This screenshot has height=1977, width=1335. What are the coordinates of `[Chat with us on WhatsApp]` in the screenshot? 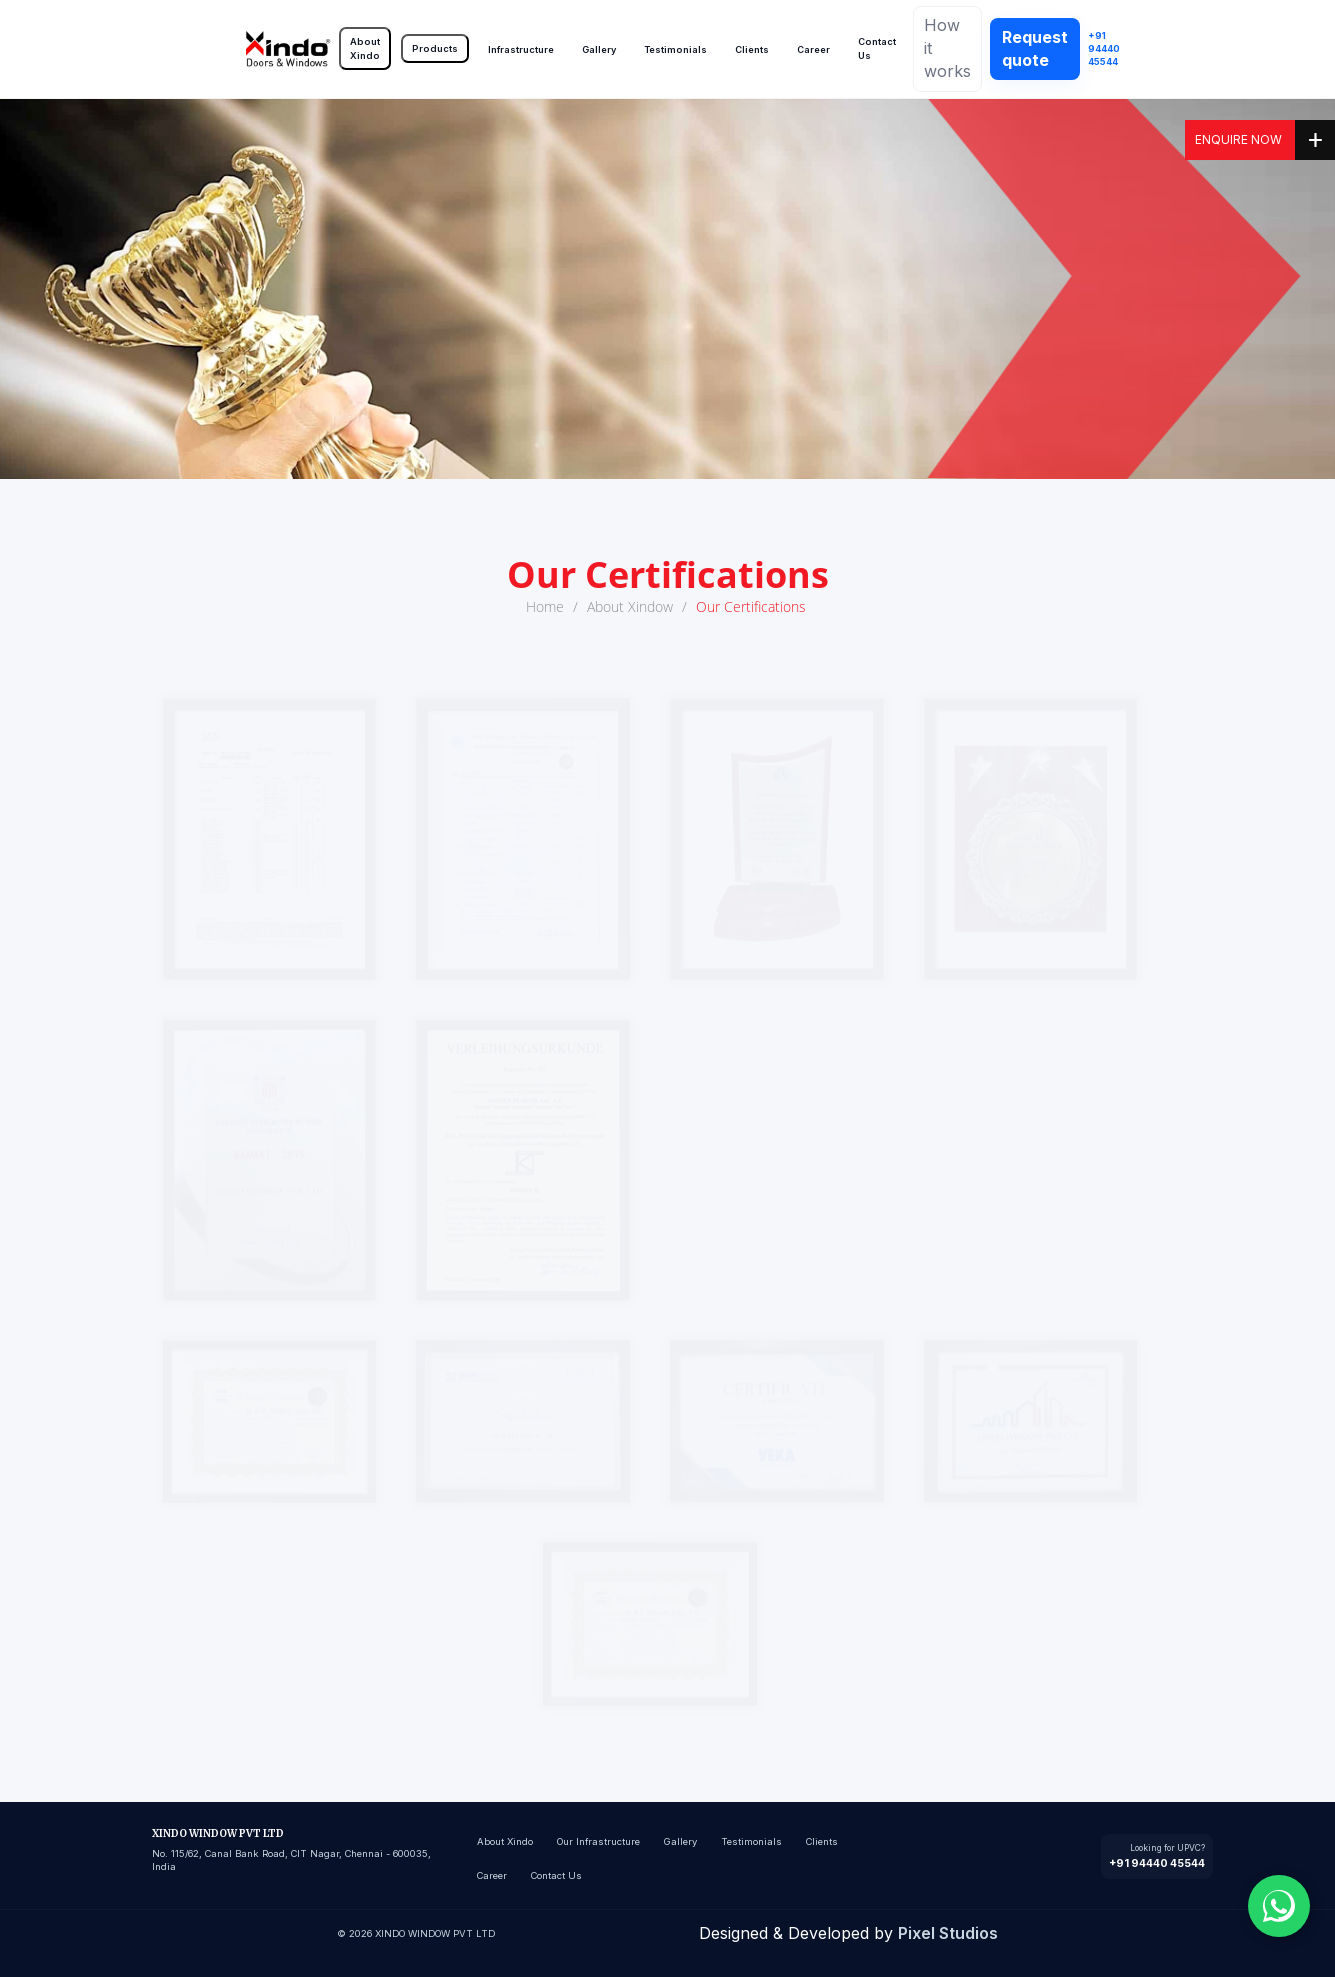 It's located at (1279, 1906).